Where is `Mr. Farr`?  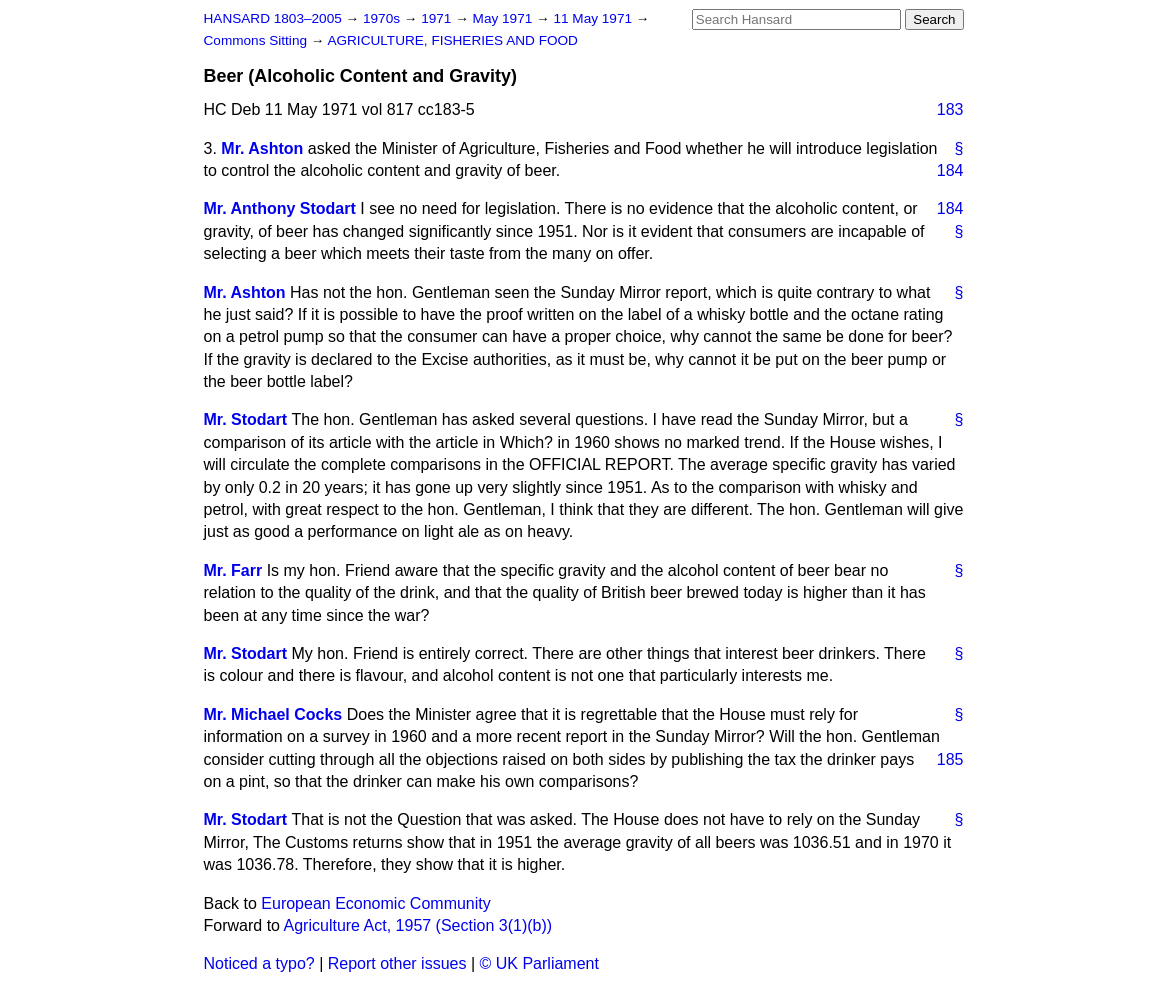 Mr. Farr is located at coordinates (233, 570).